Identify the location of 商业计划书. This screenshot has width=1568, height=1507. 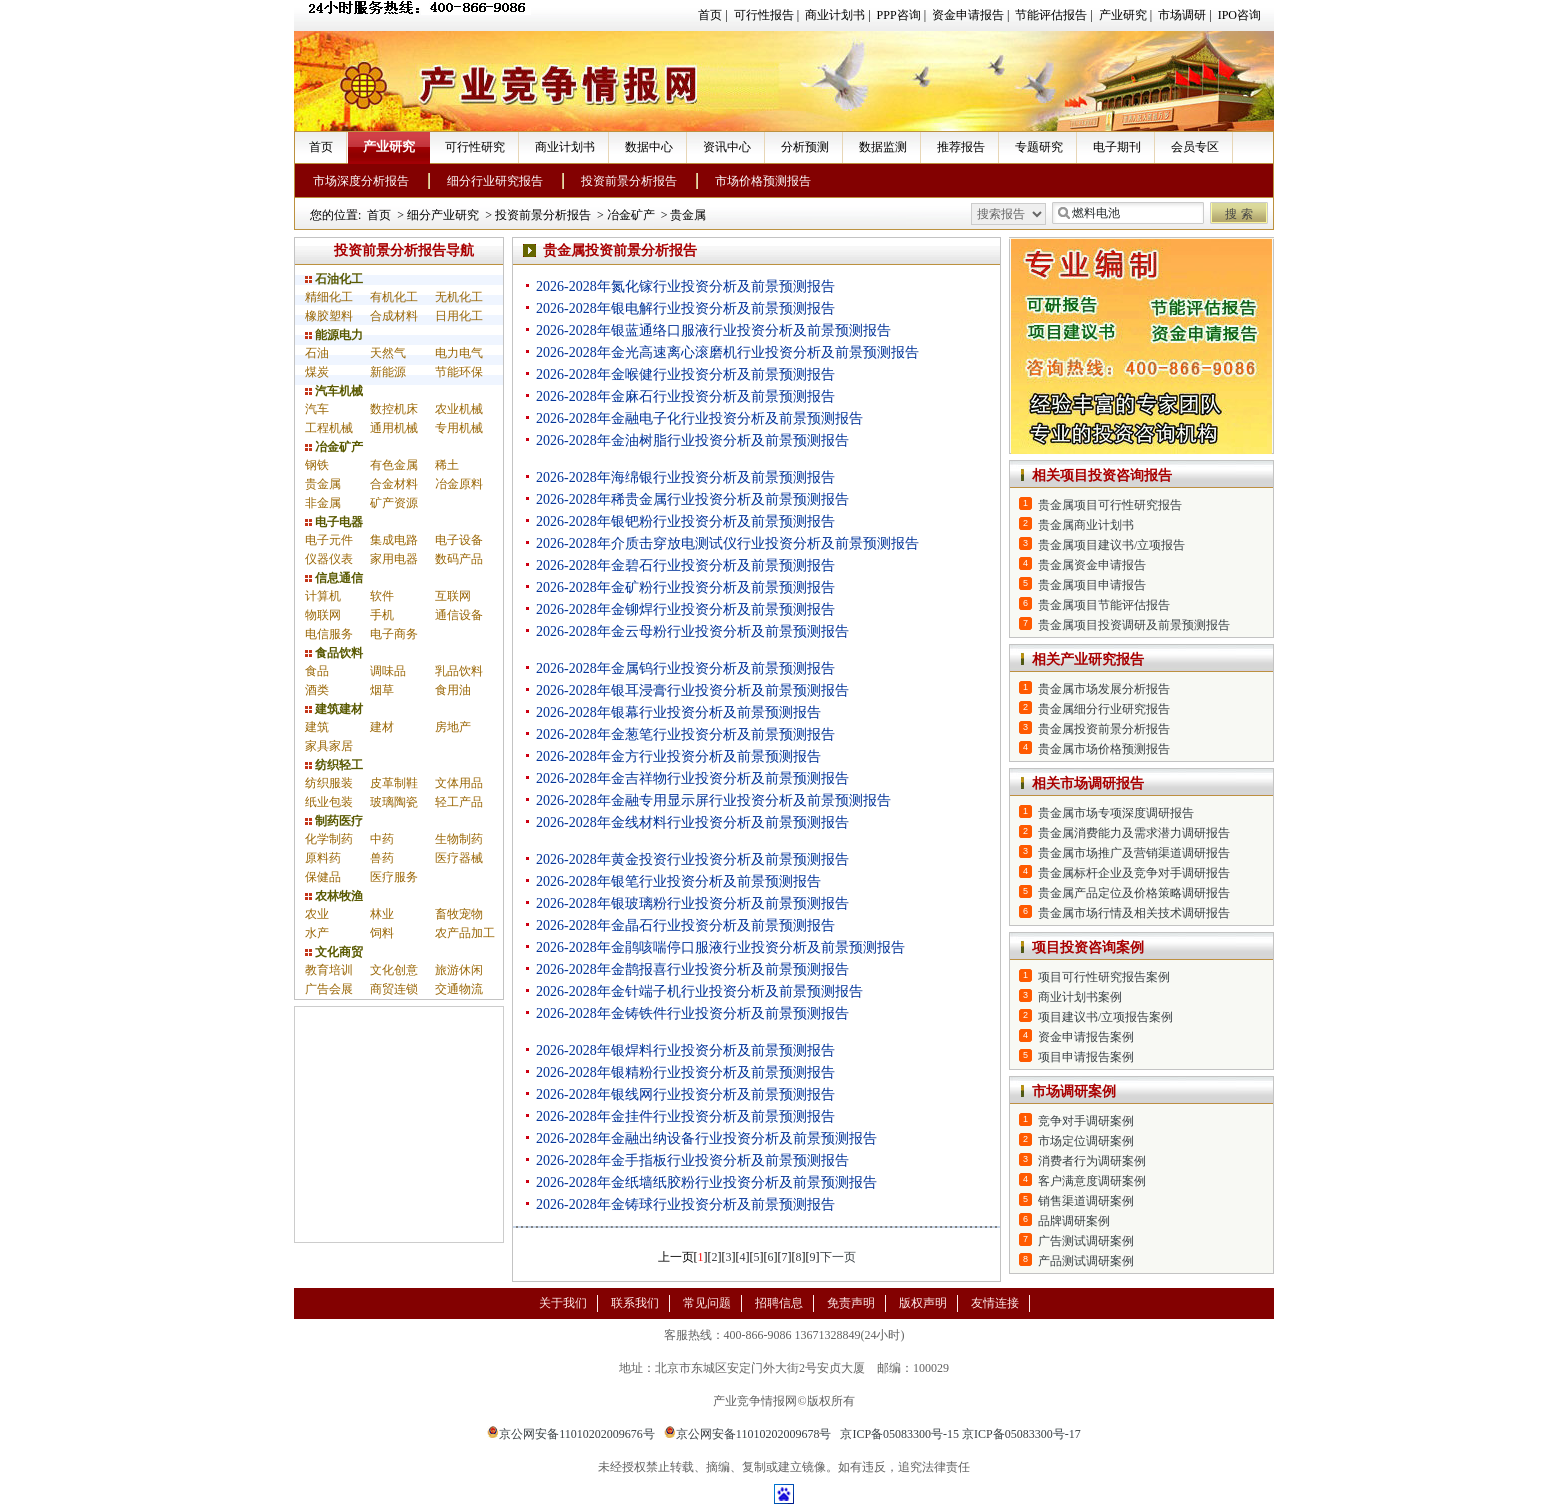
(835, 15).